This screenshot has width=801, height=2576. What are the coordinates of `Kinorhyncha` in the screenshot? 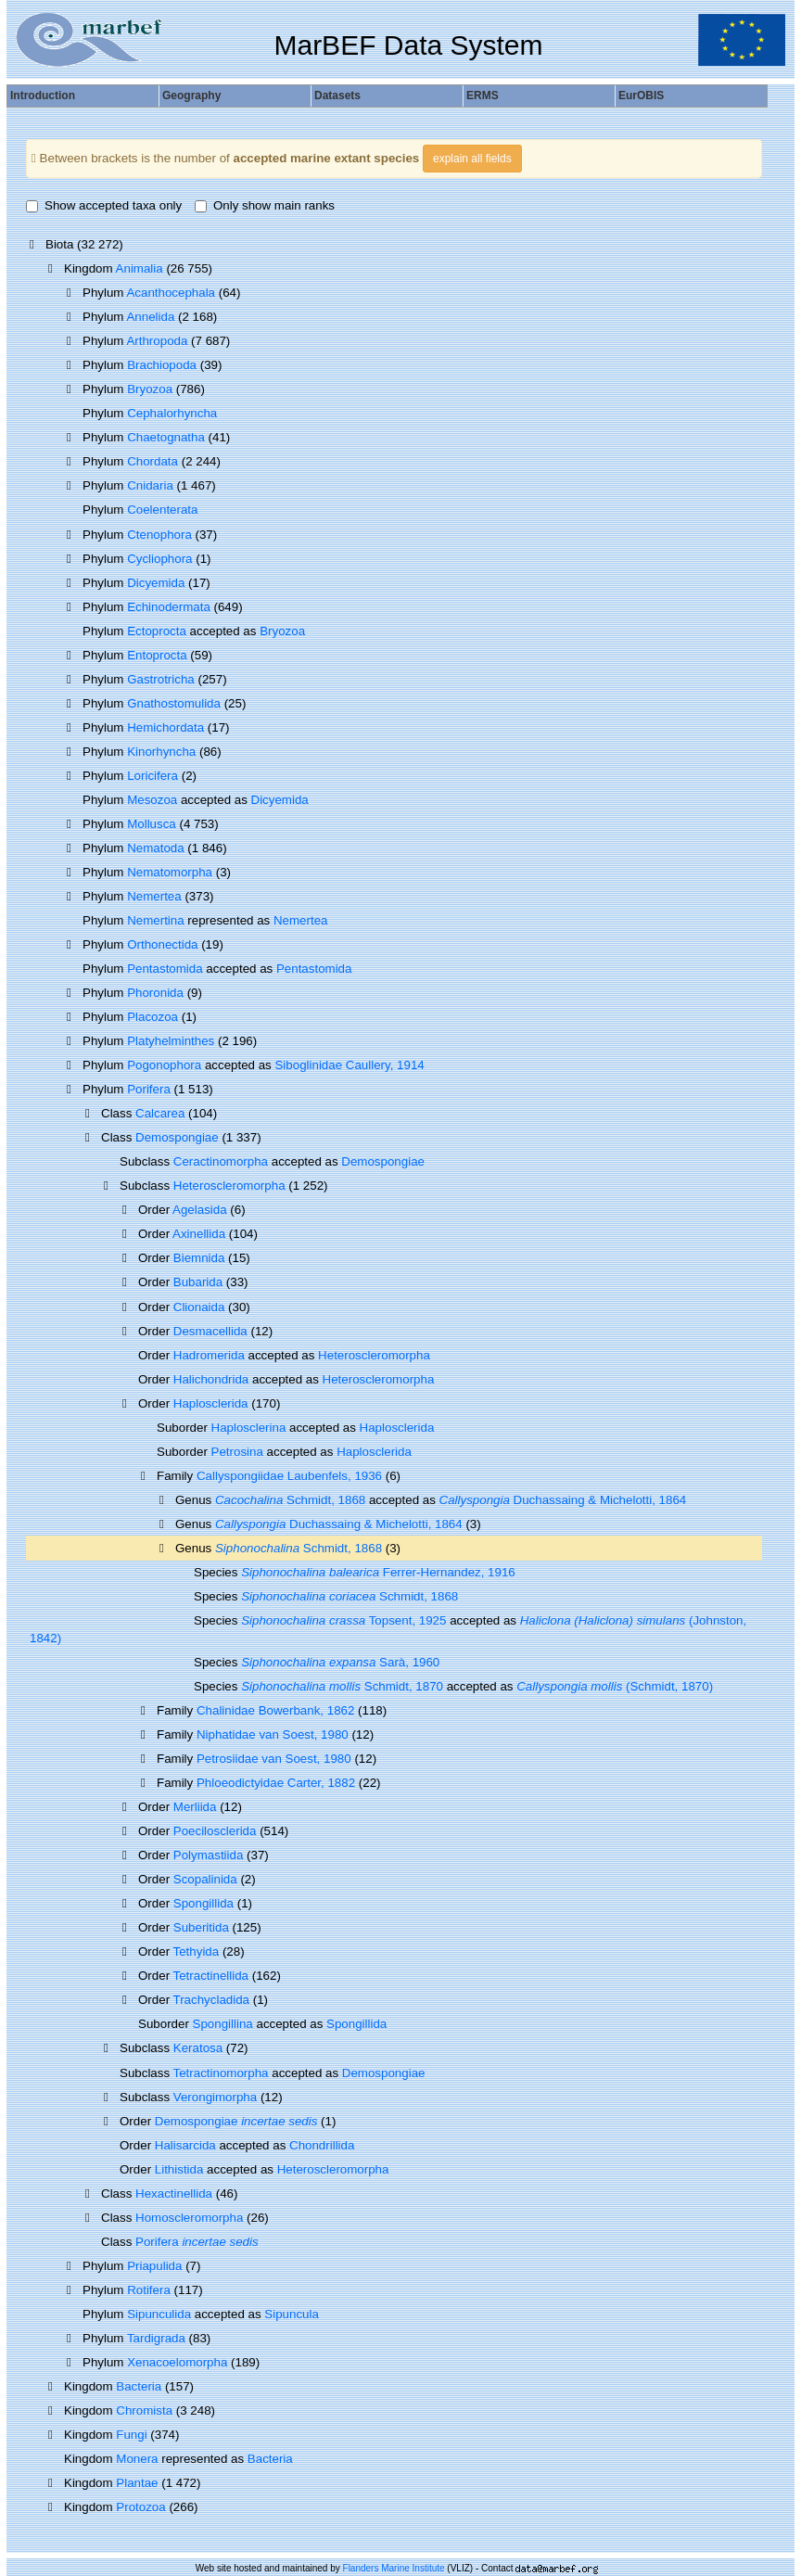 It's located at (161, 752).